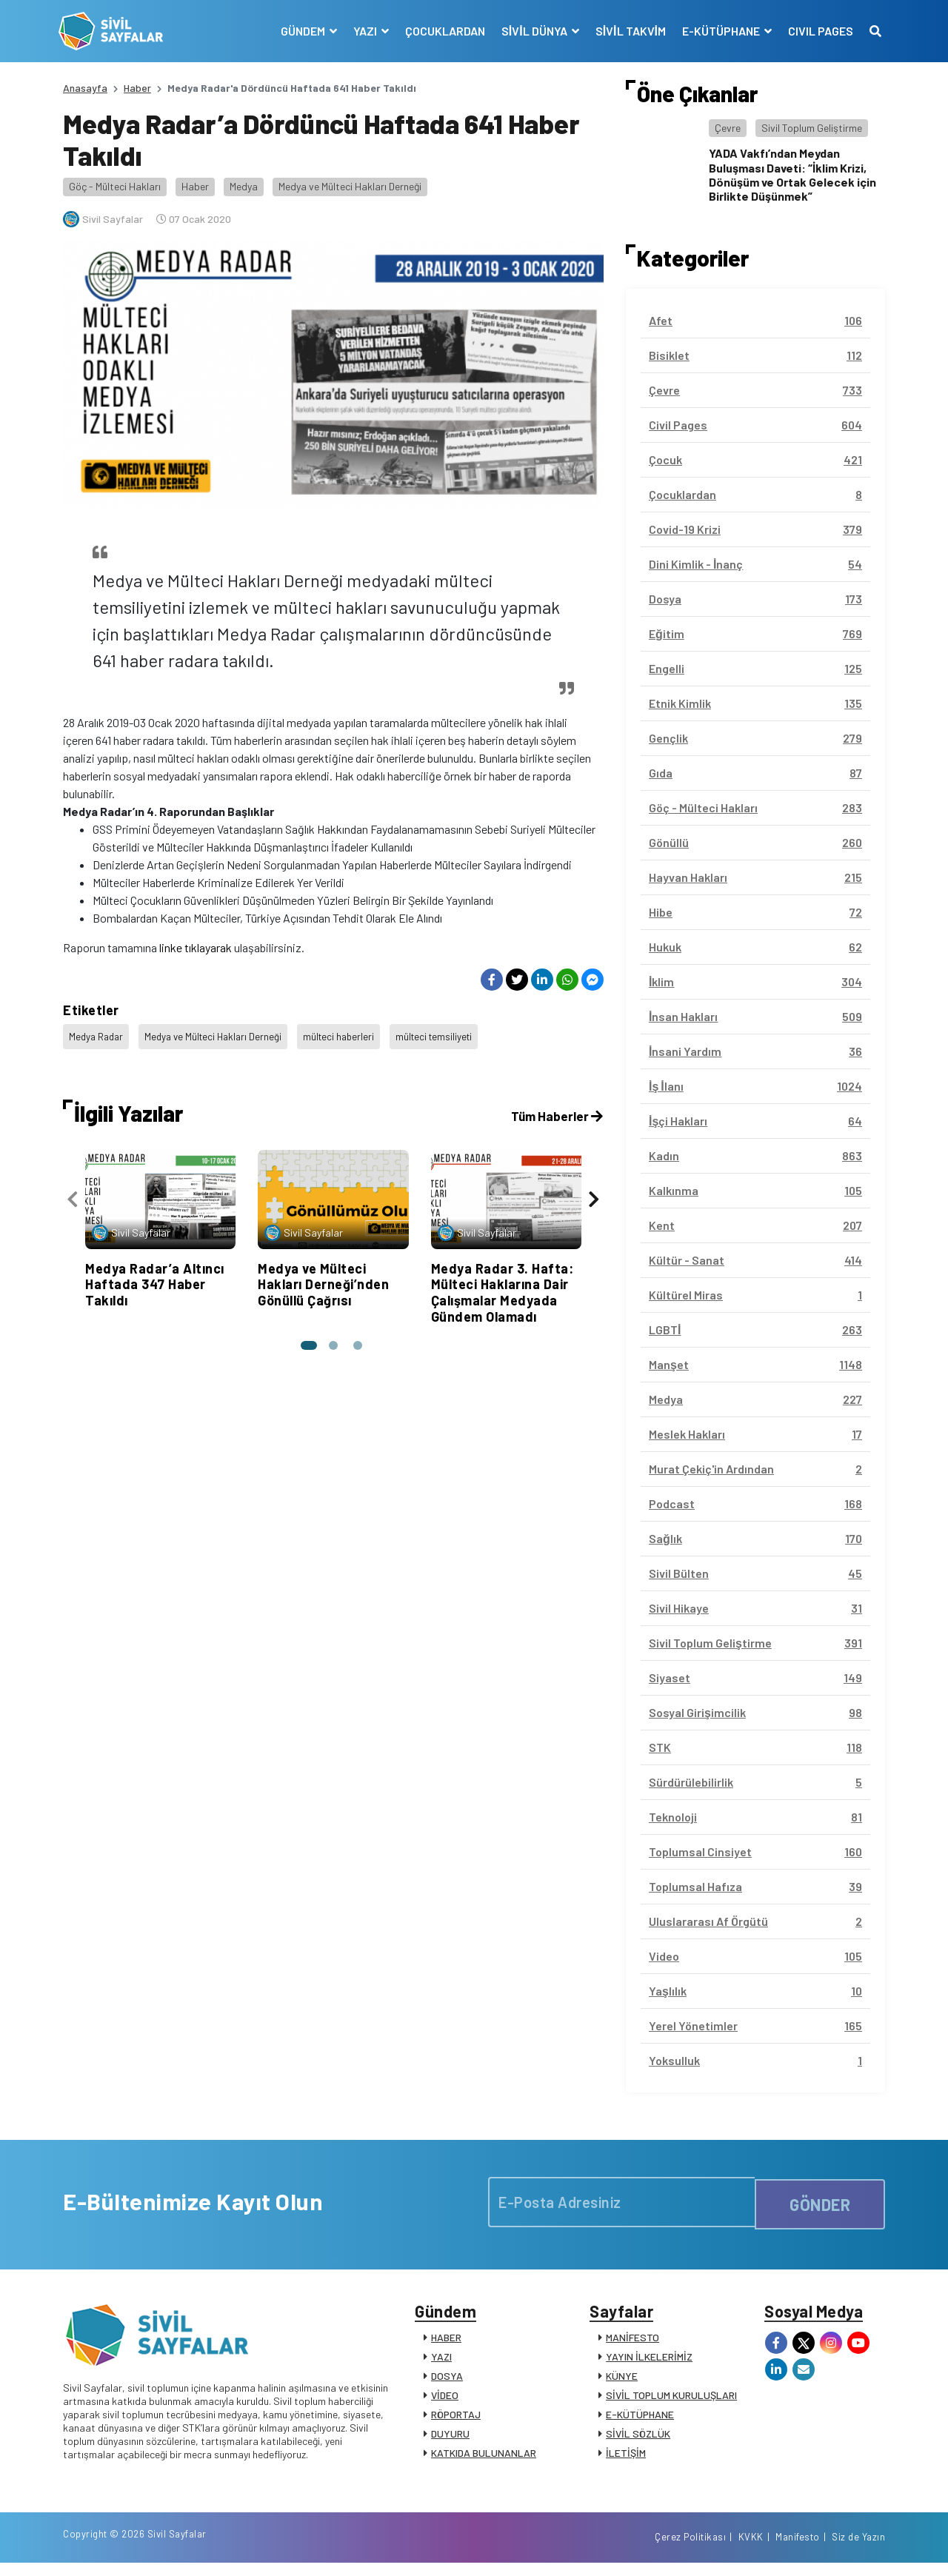  Describe the element at coordinates (671, 2400) in the screenshot. I see `SİVİL TOPLUM KURULUŞLARI` at that location.